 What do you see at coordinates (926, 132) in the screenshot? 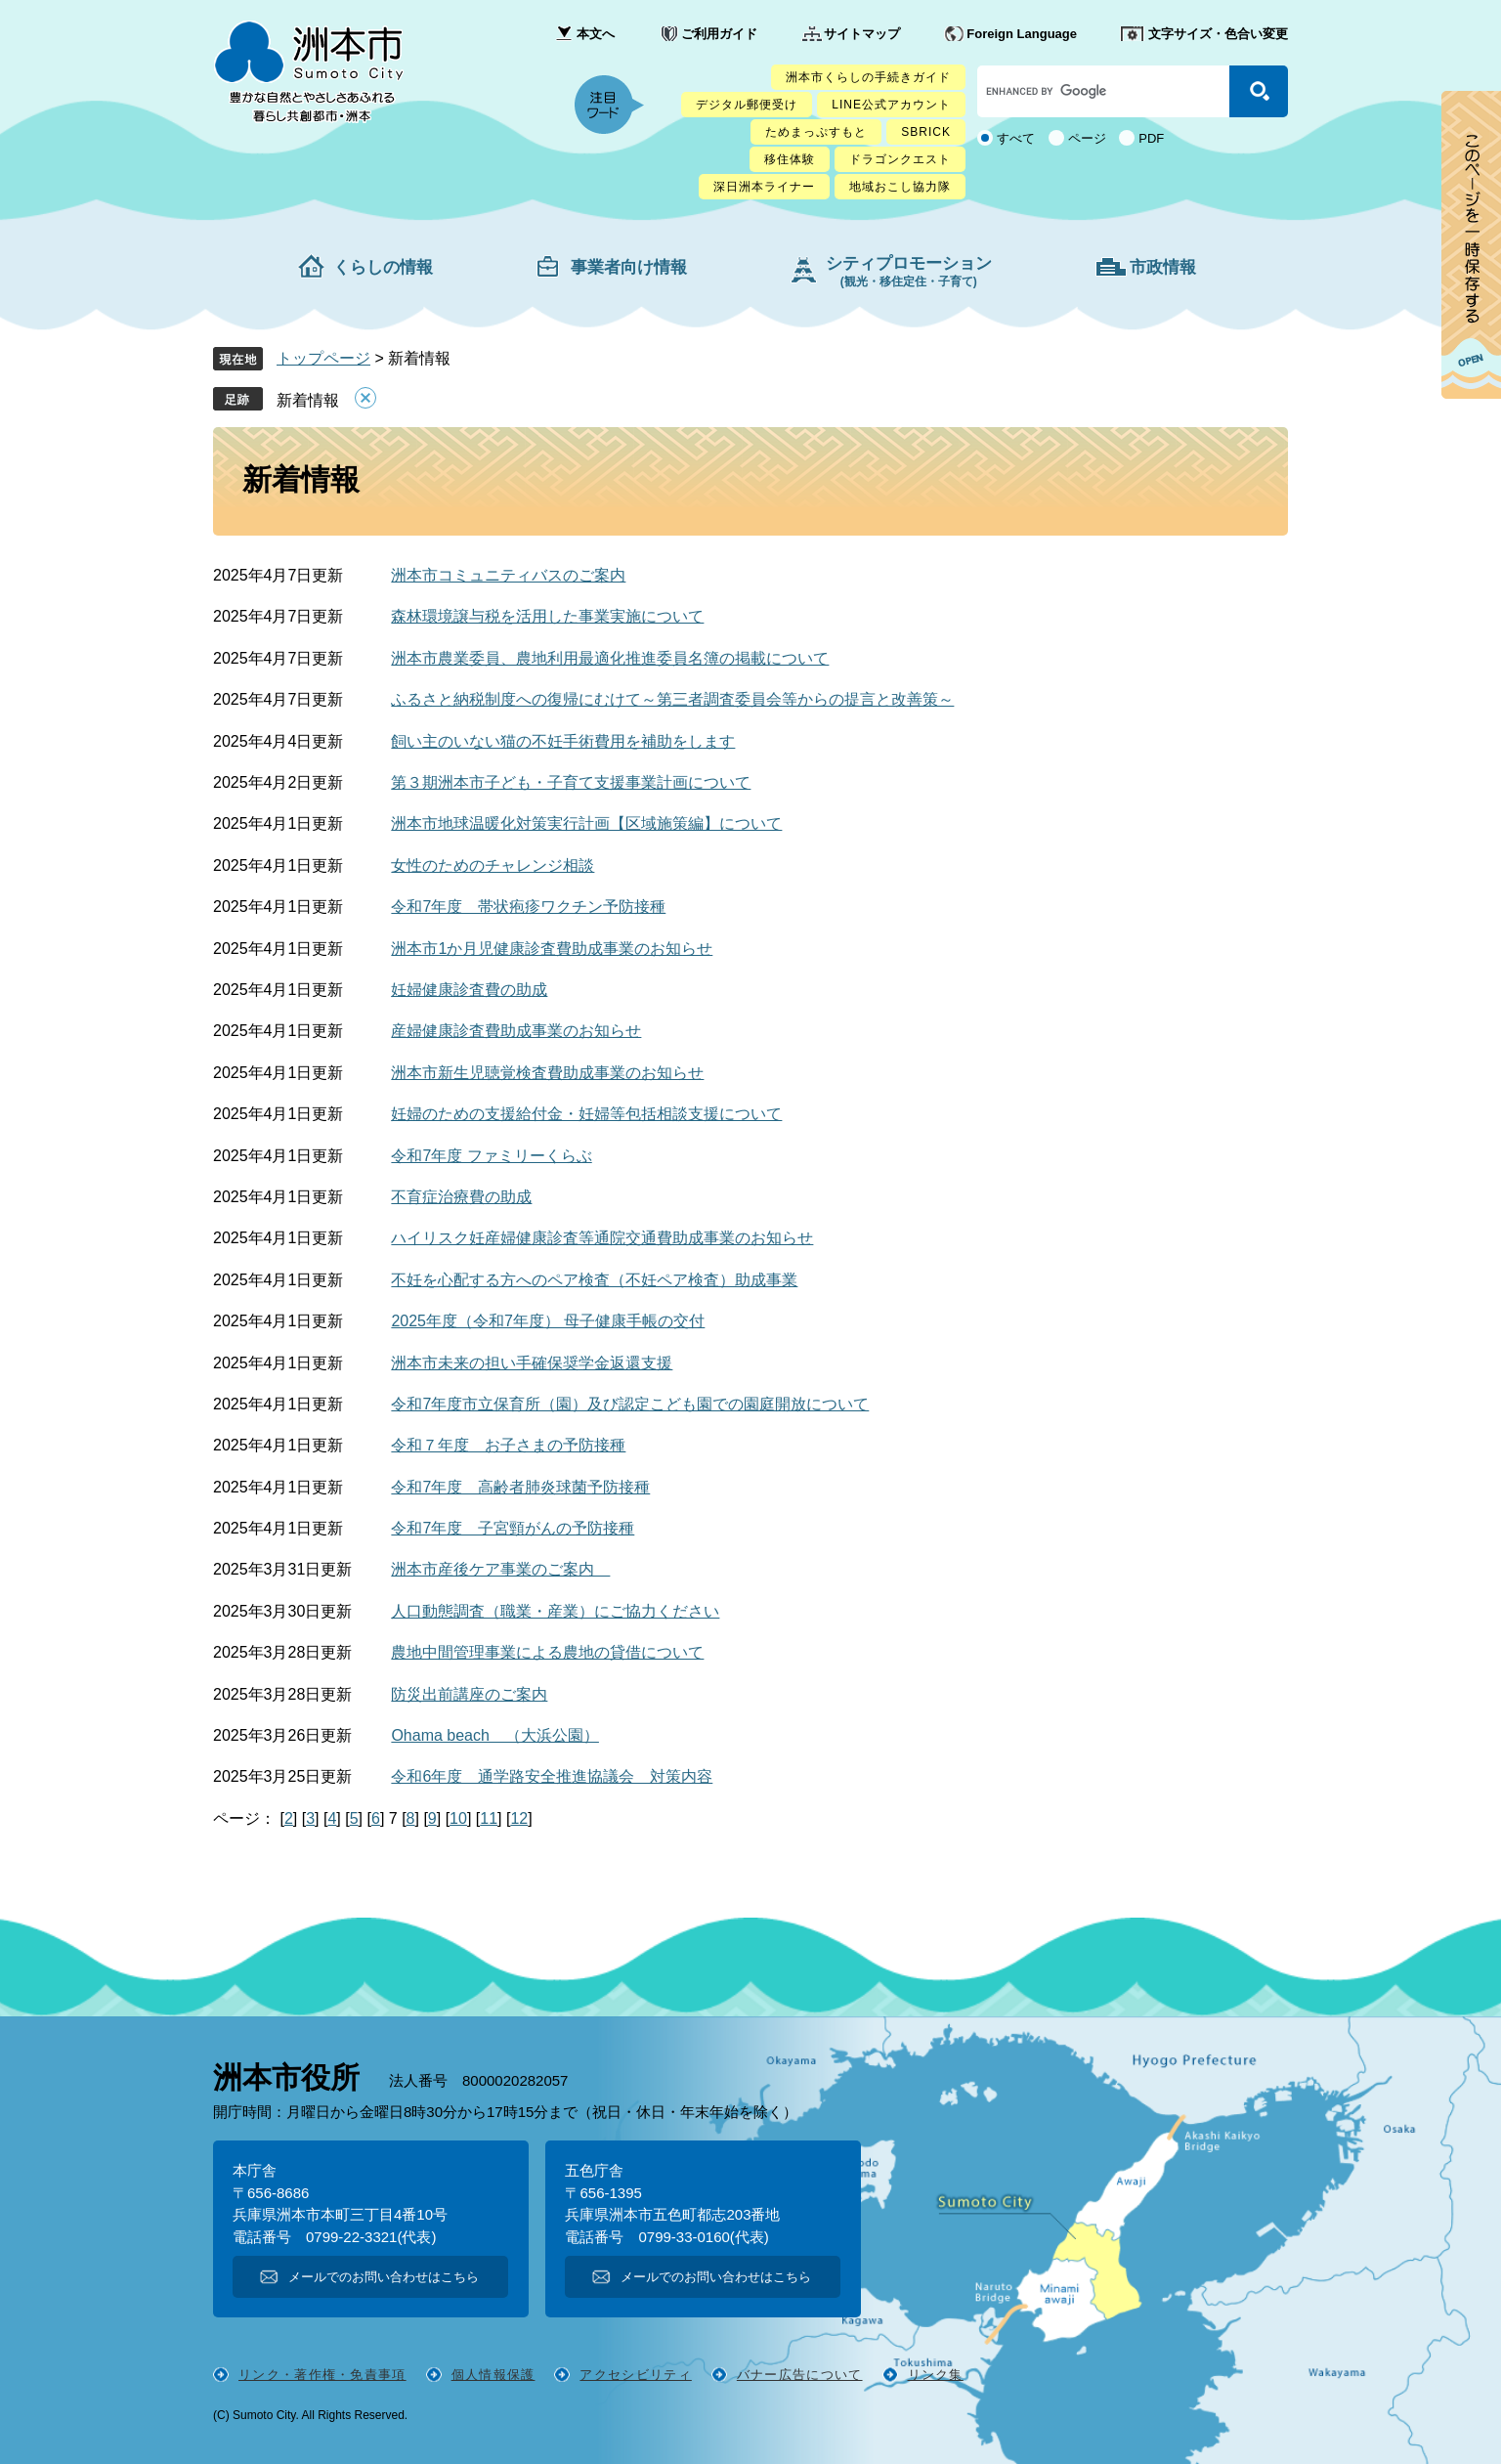
I see `SBRICK` at bounding box center [926, 132].